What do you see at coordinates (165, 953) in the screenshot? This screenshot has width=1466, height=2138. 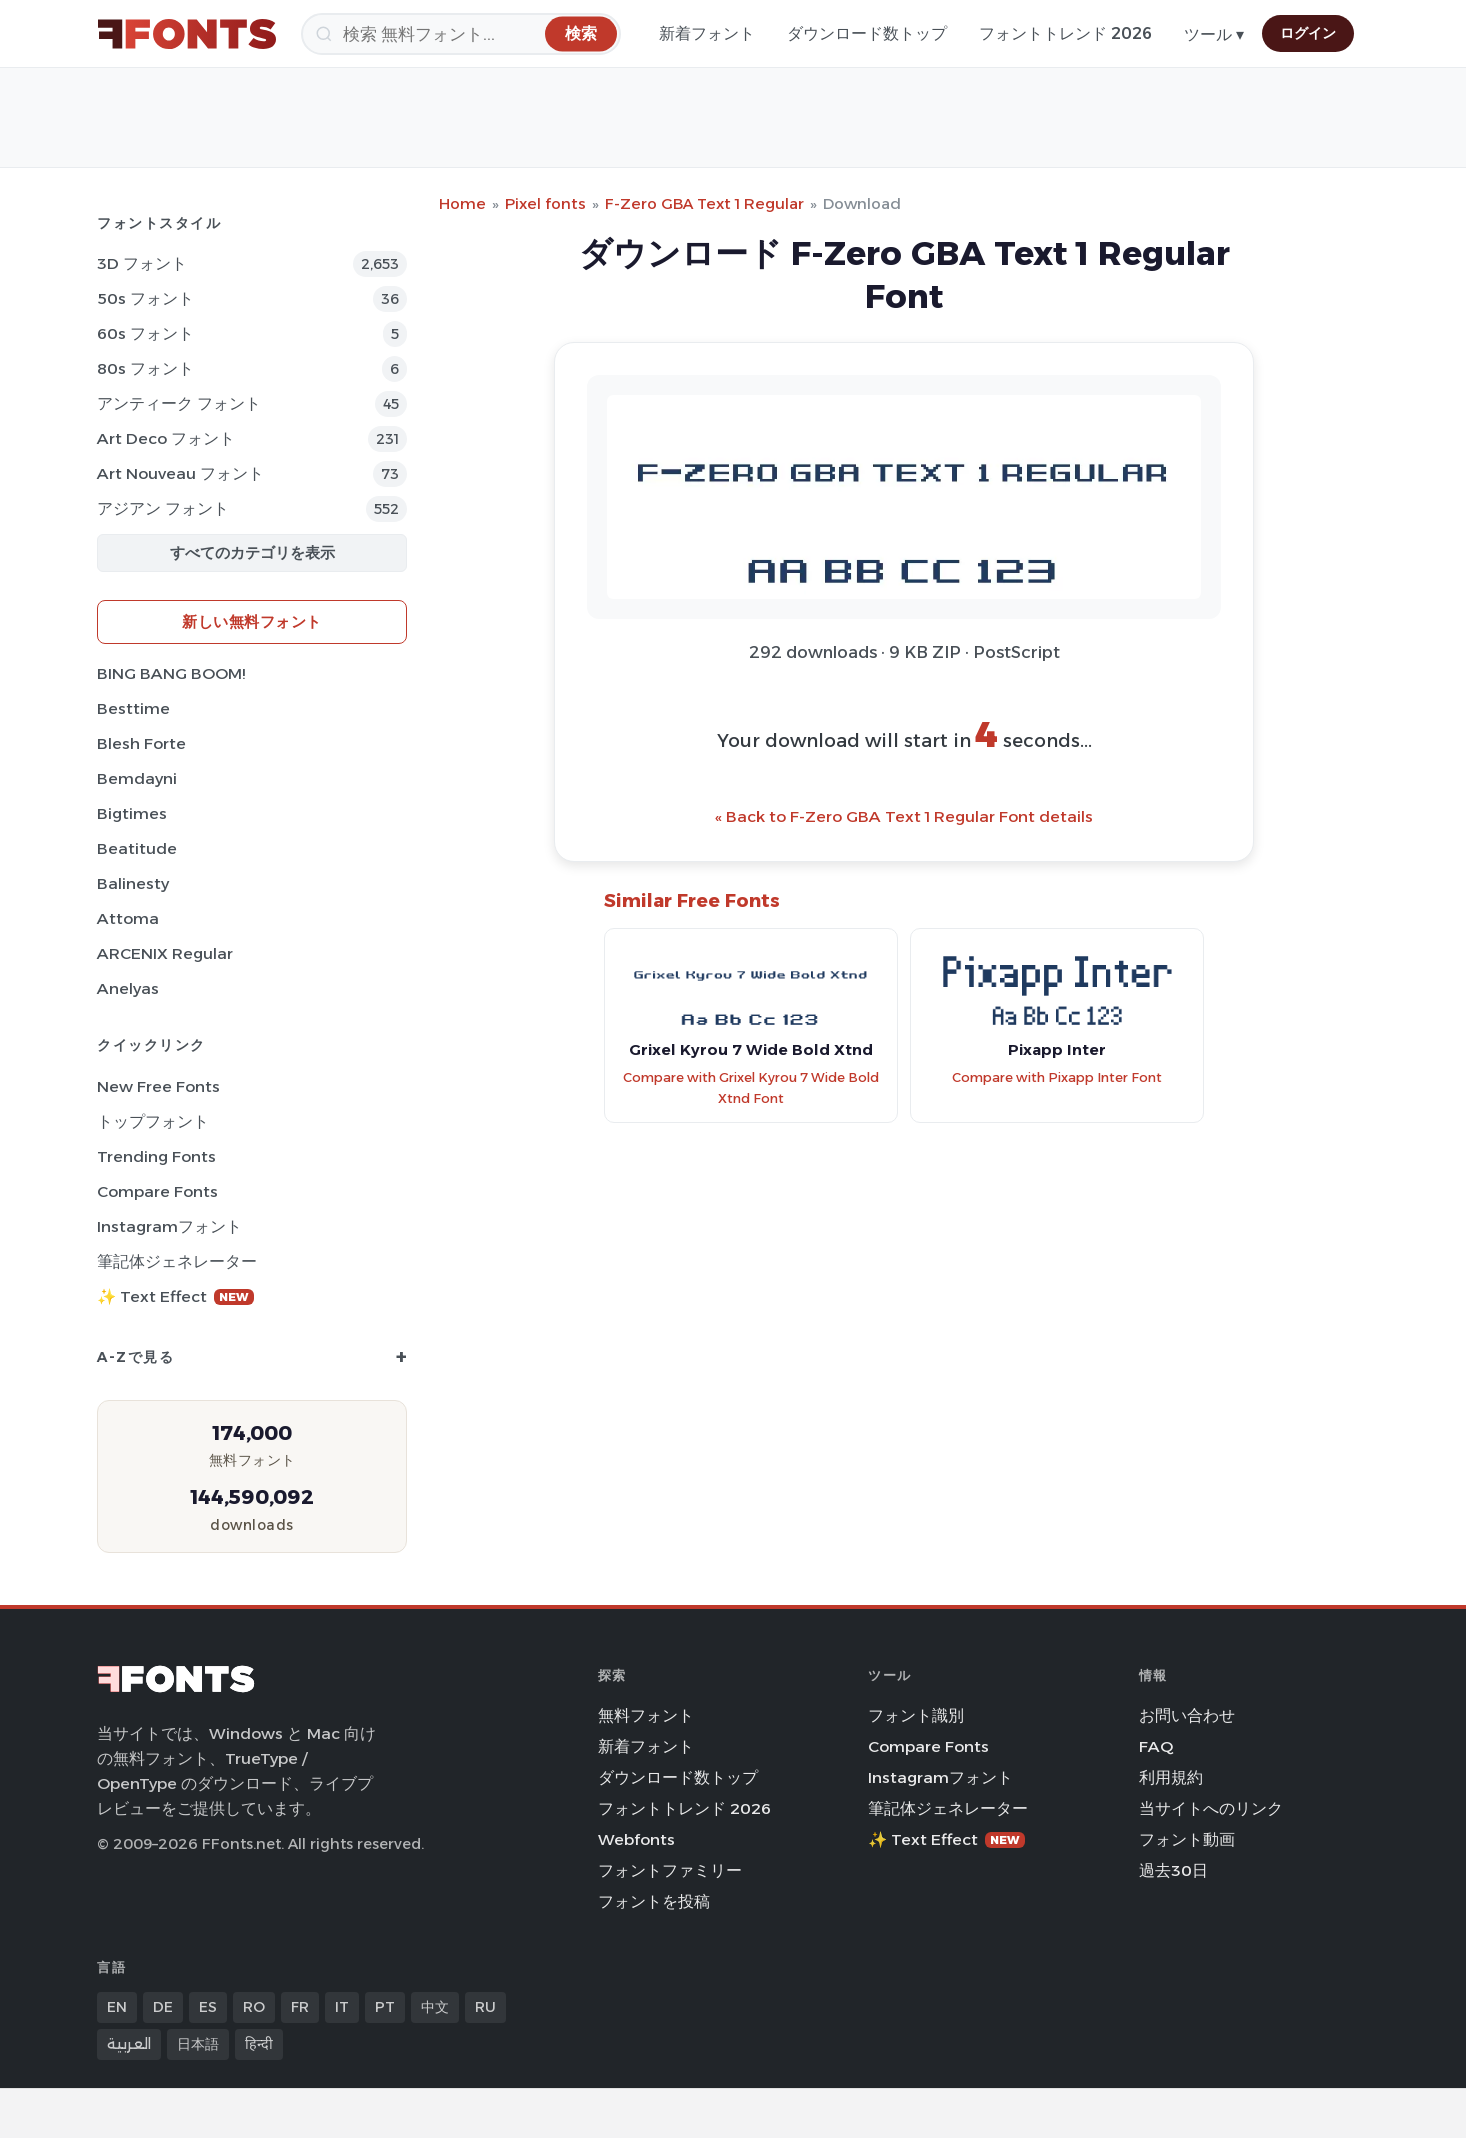 I see `ARCENIX Regular` at bounding box center [165, 953].